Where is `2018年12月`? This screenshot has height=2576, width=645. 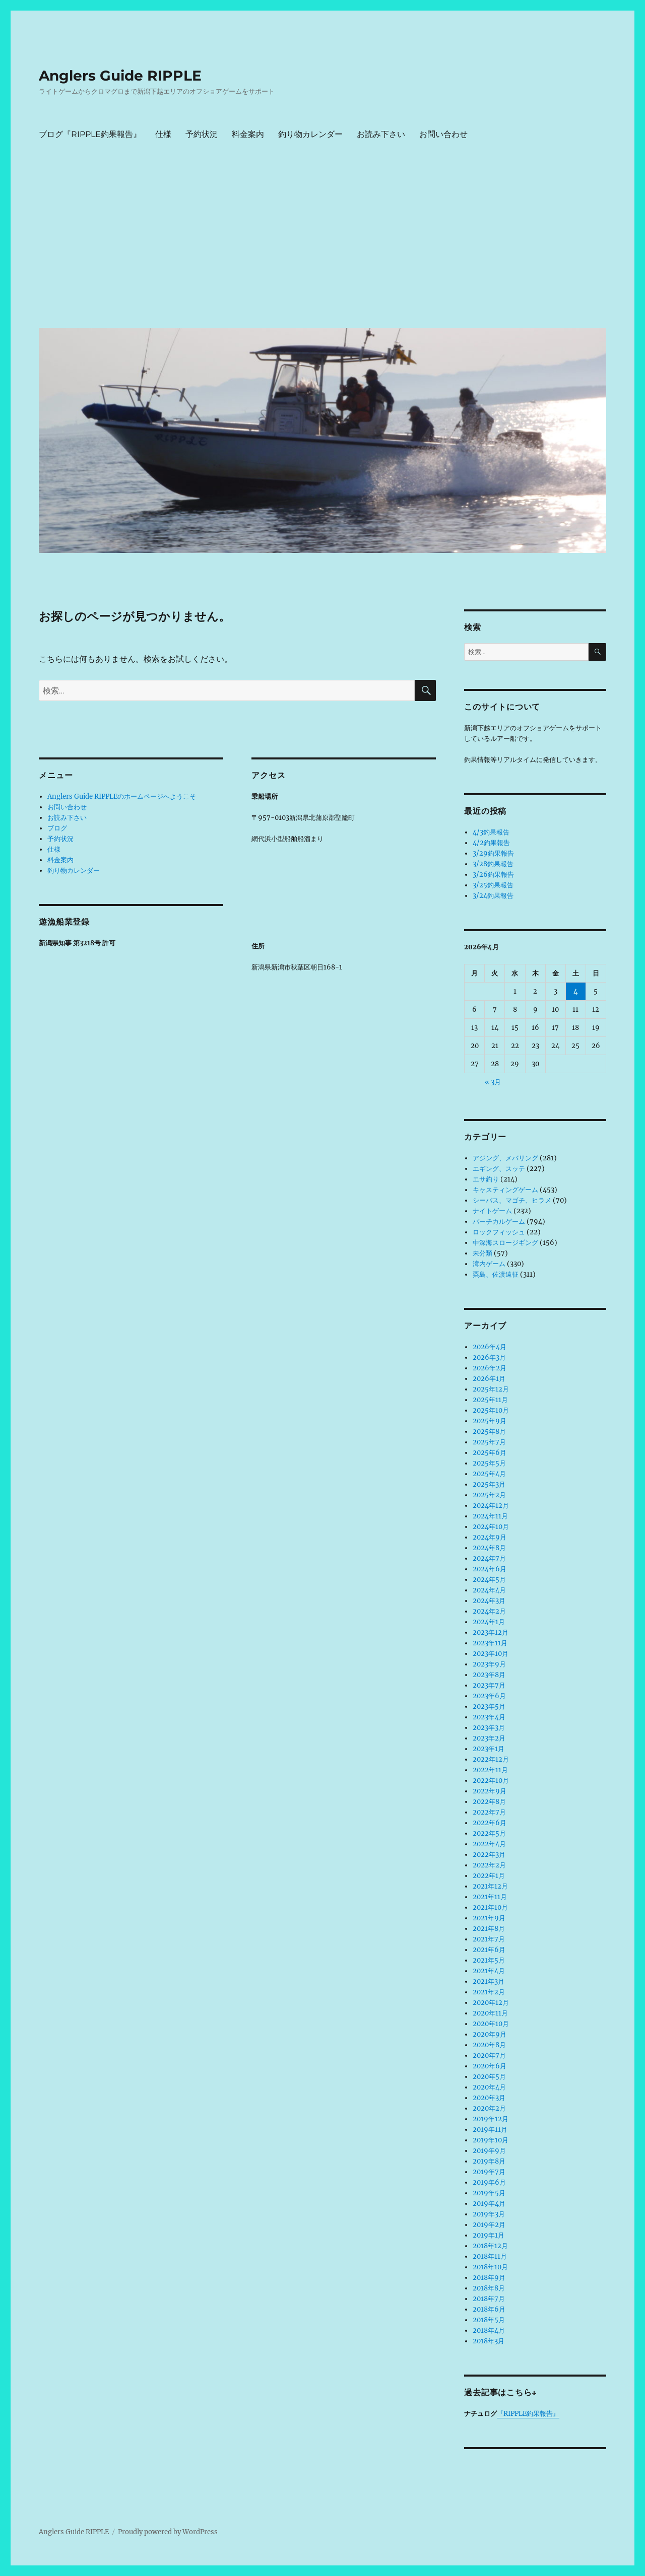 2018年12月 is located at coordinates (490, 2246).